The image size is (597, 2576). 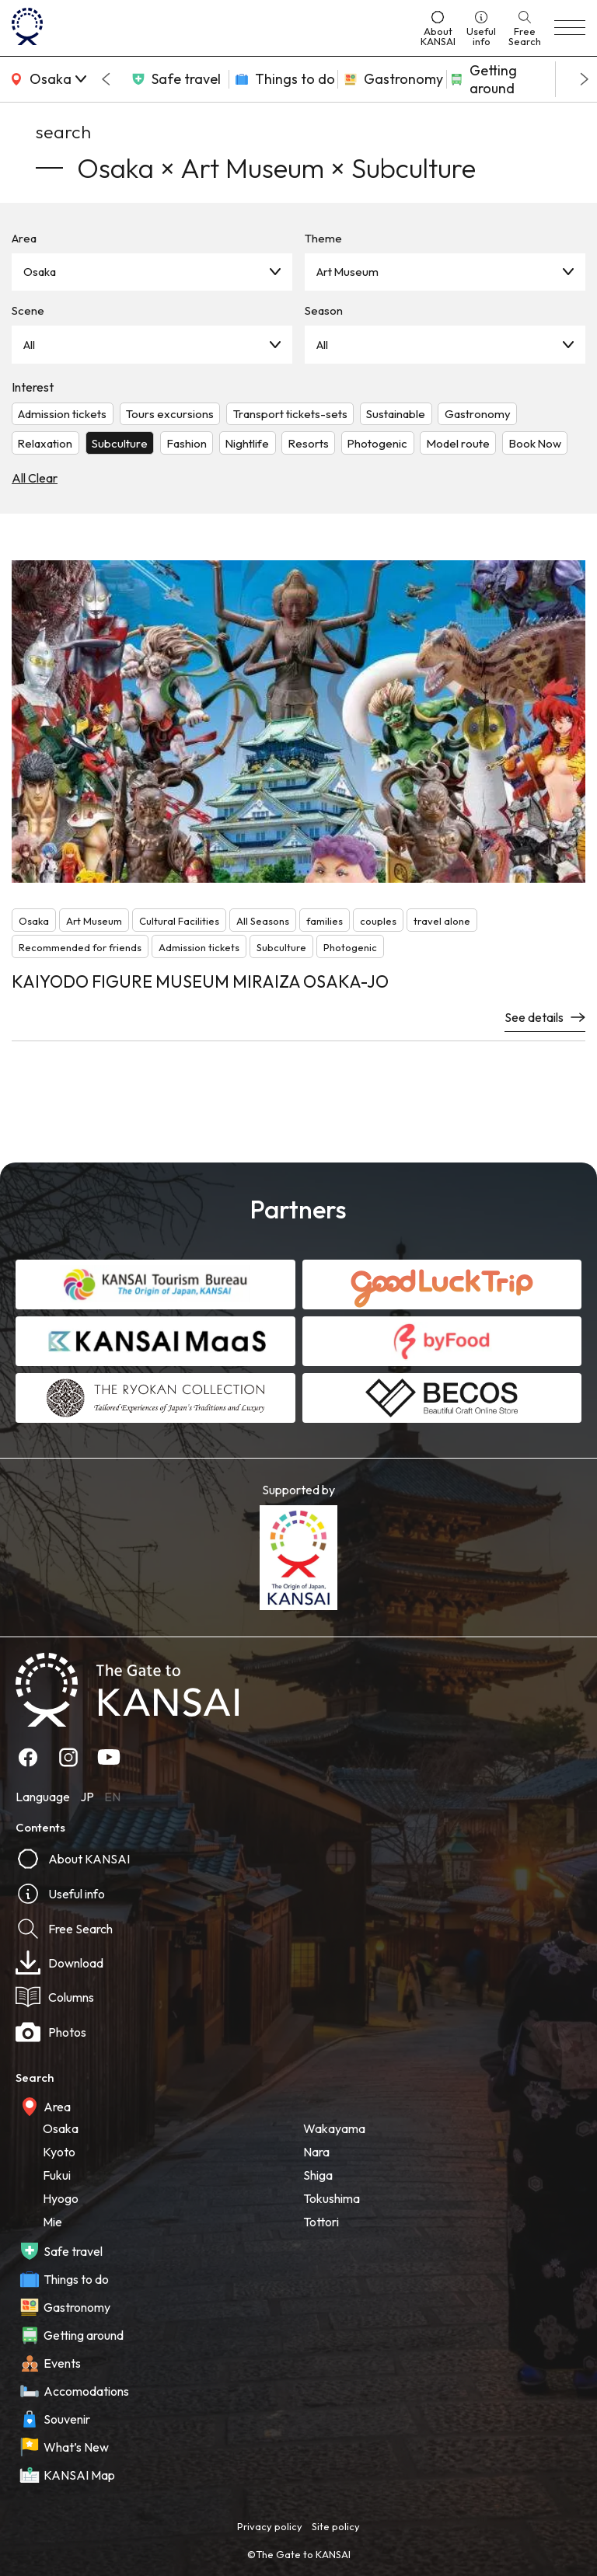 What do you see at coordinates (308, 443) in the screenshot?
I see `Resorts` at bounding box center [308, 443].